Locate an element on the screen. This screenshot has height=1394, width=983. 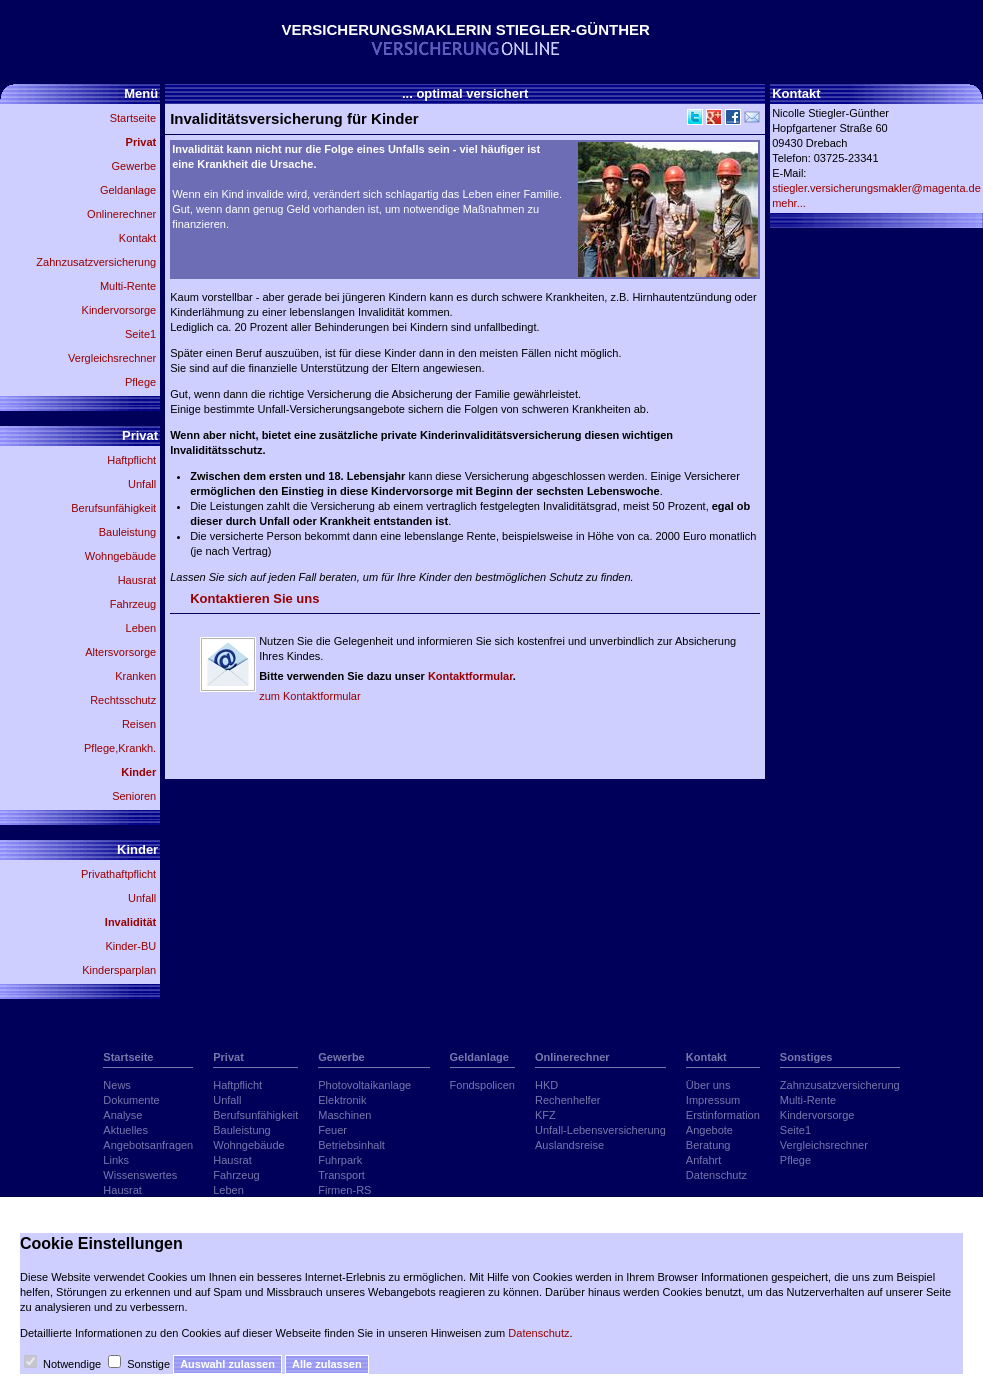
Angebotsanfragen is located at coordinates (148, 1145).